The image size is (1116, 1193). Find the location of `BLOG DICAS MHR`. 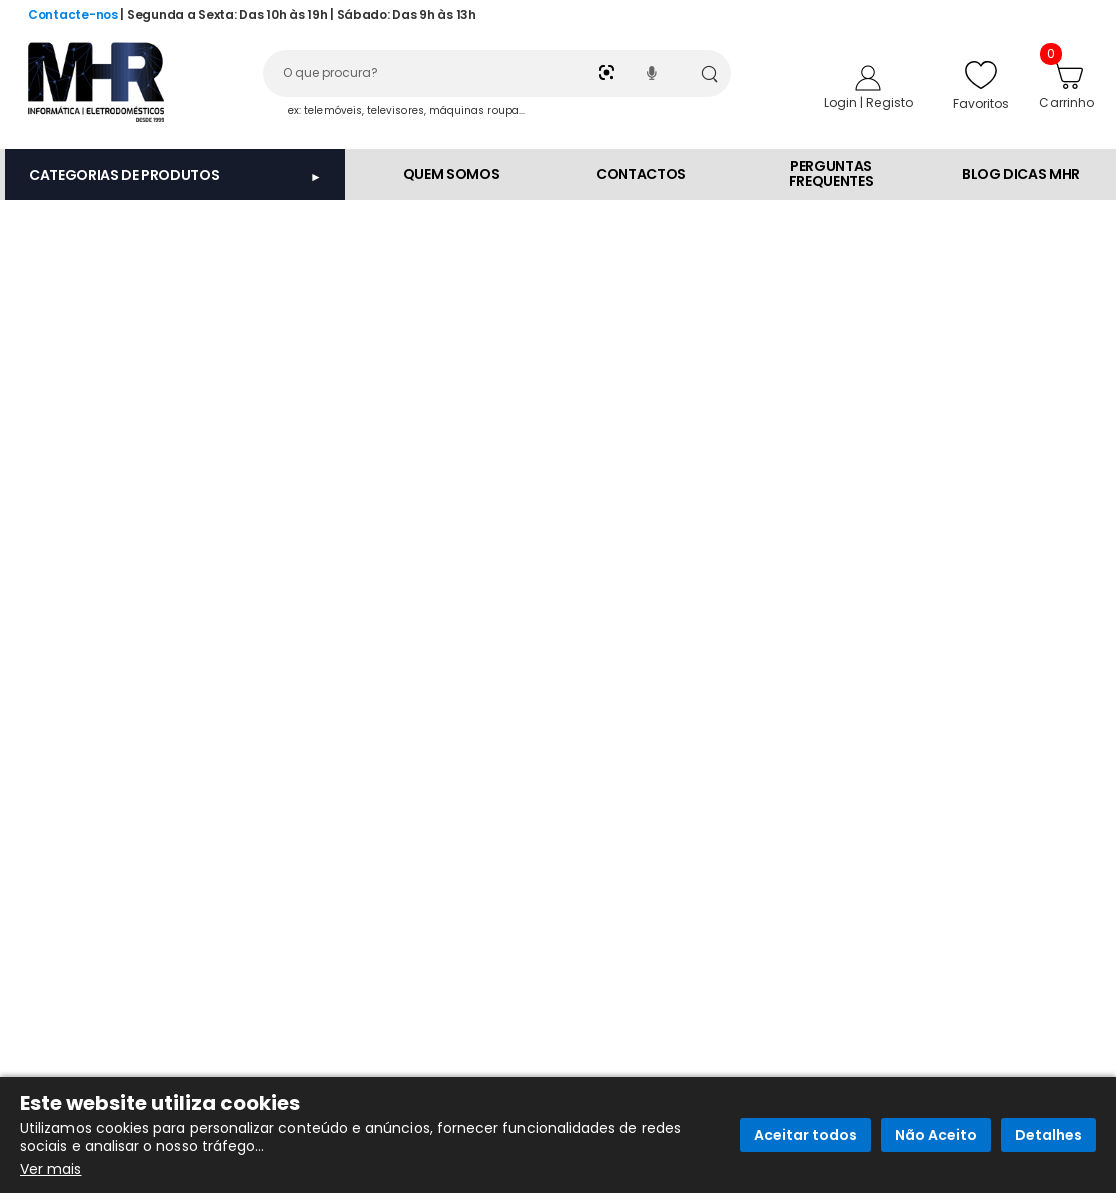

BLOG DICAS MHR is located at coordinates (1021, 174).